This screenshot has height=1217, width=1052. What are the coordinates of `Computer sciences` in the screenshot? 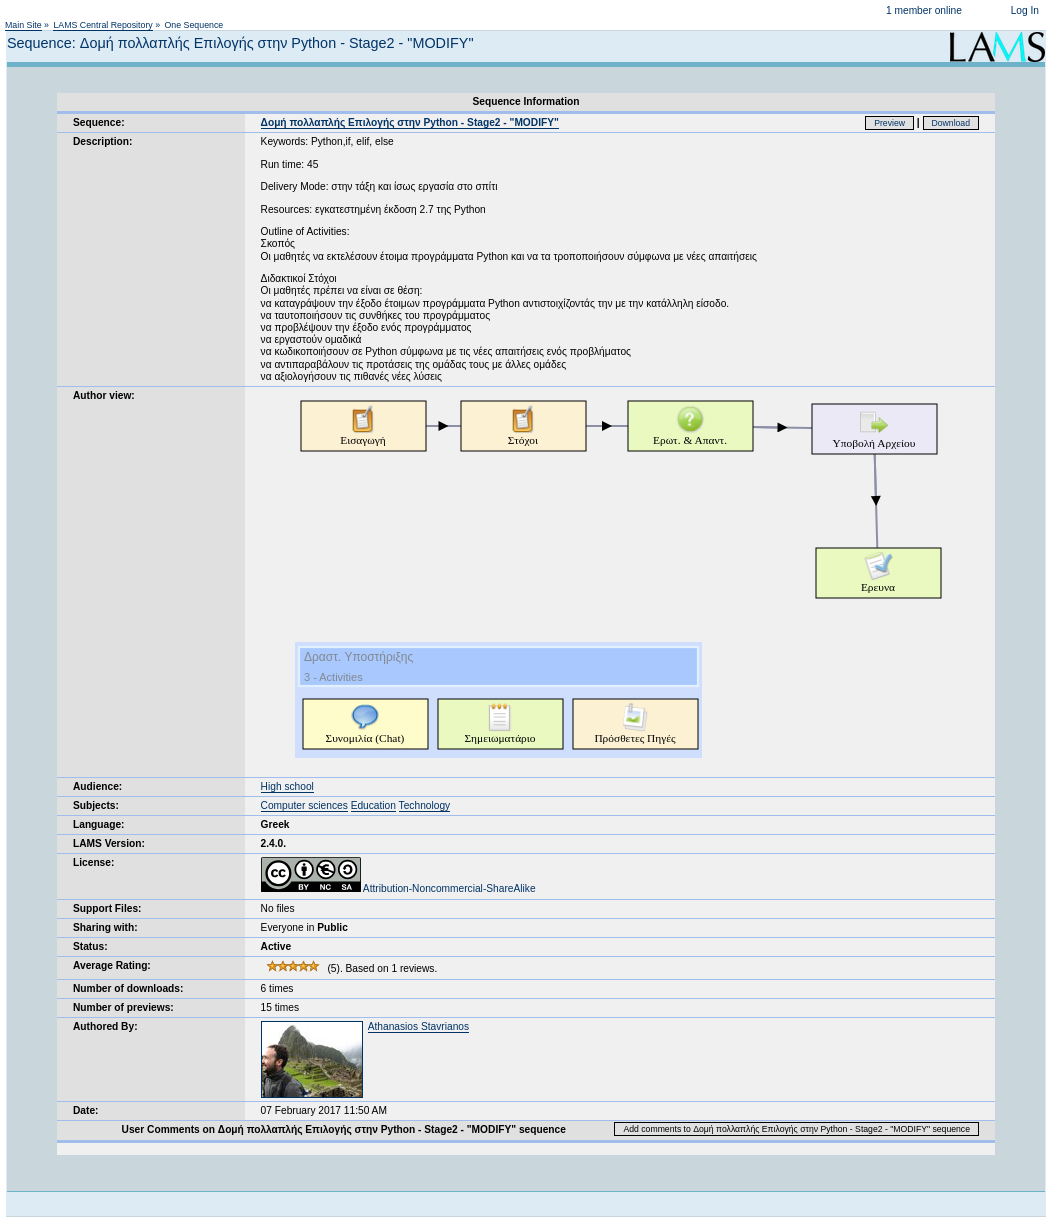 It's located at (304, 805).